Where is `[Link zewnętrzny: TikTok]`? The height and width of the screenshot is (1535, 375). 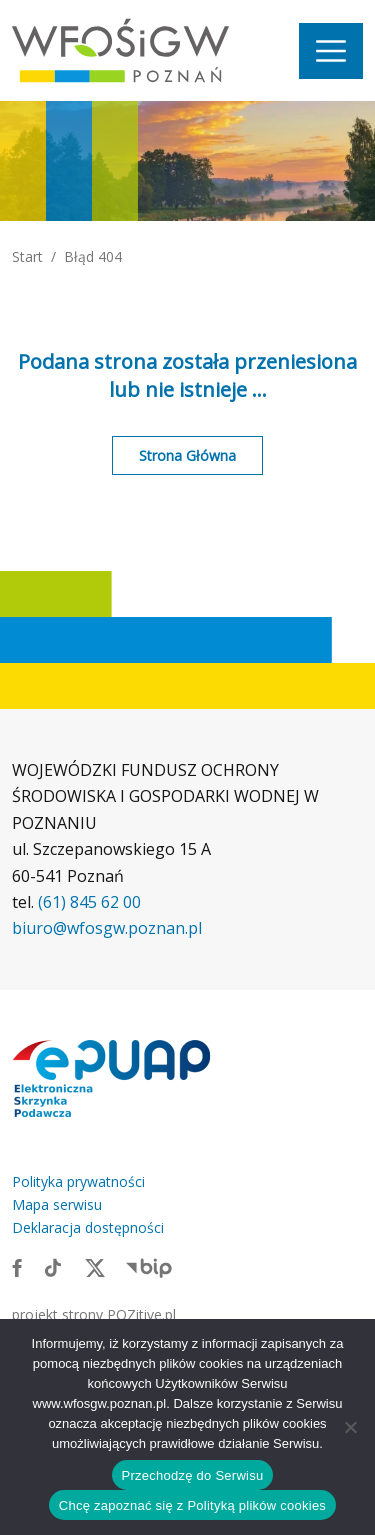 [Link zewnętrzny: TikTok] is located at coordinates (53, 1267).